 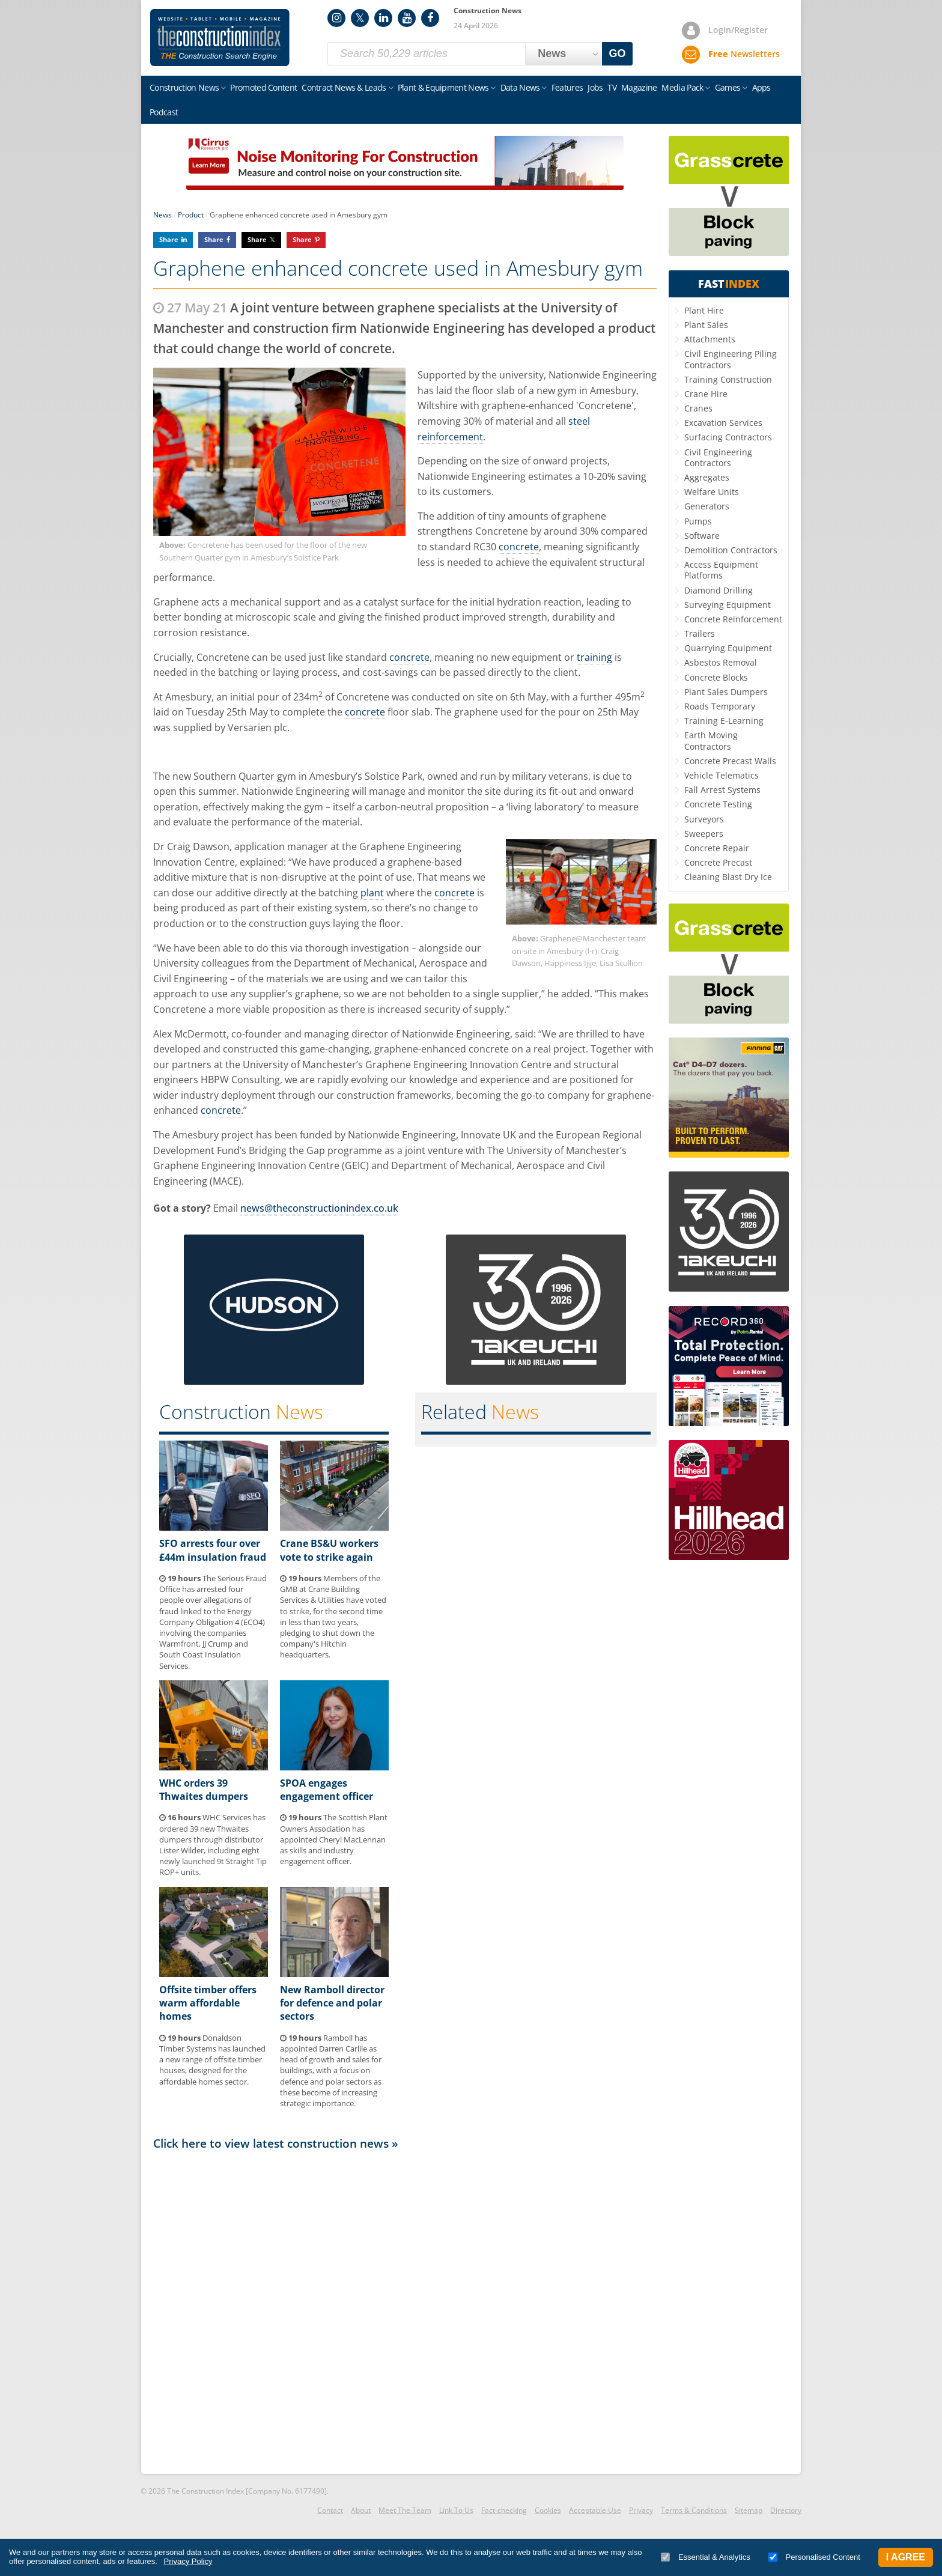 I want to click on reinforcement, so click(x=450, y=436).